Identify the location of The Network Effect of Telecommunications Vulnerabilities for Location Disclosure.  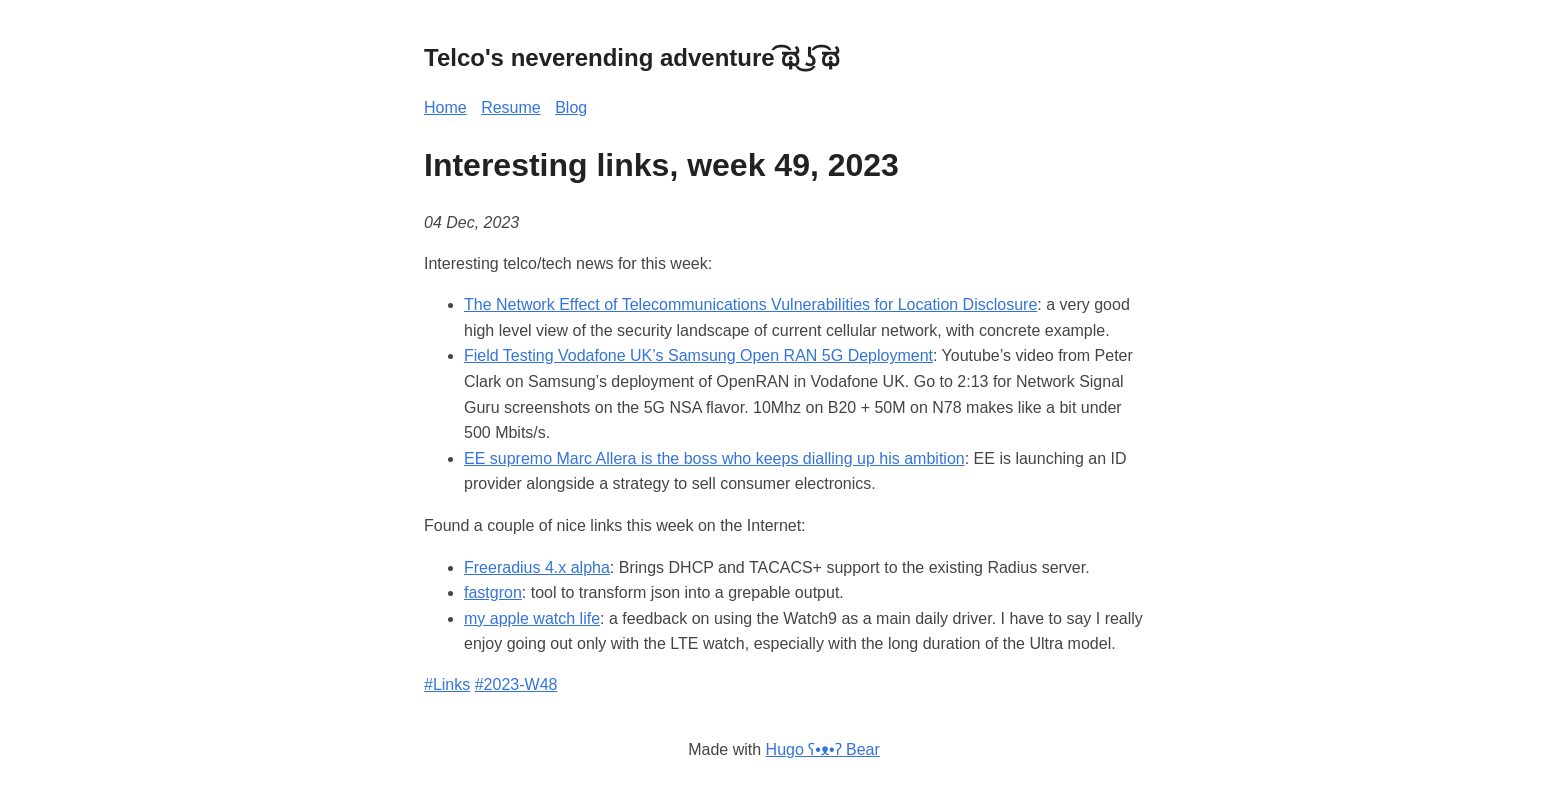
(750, 304).